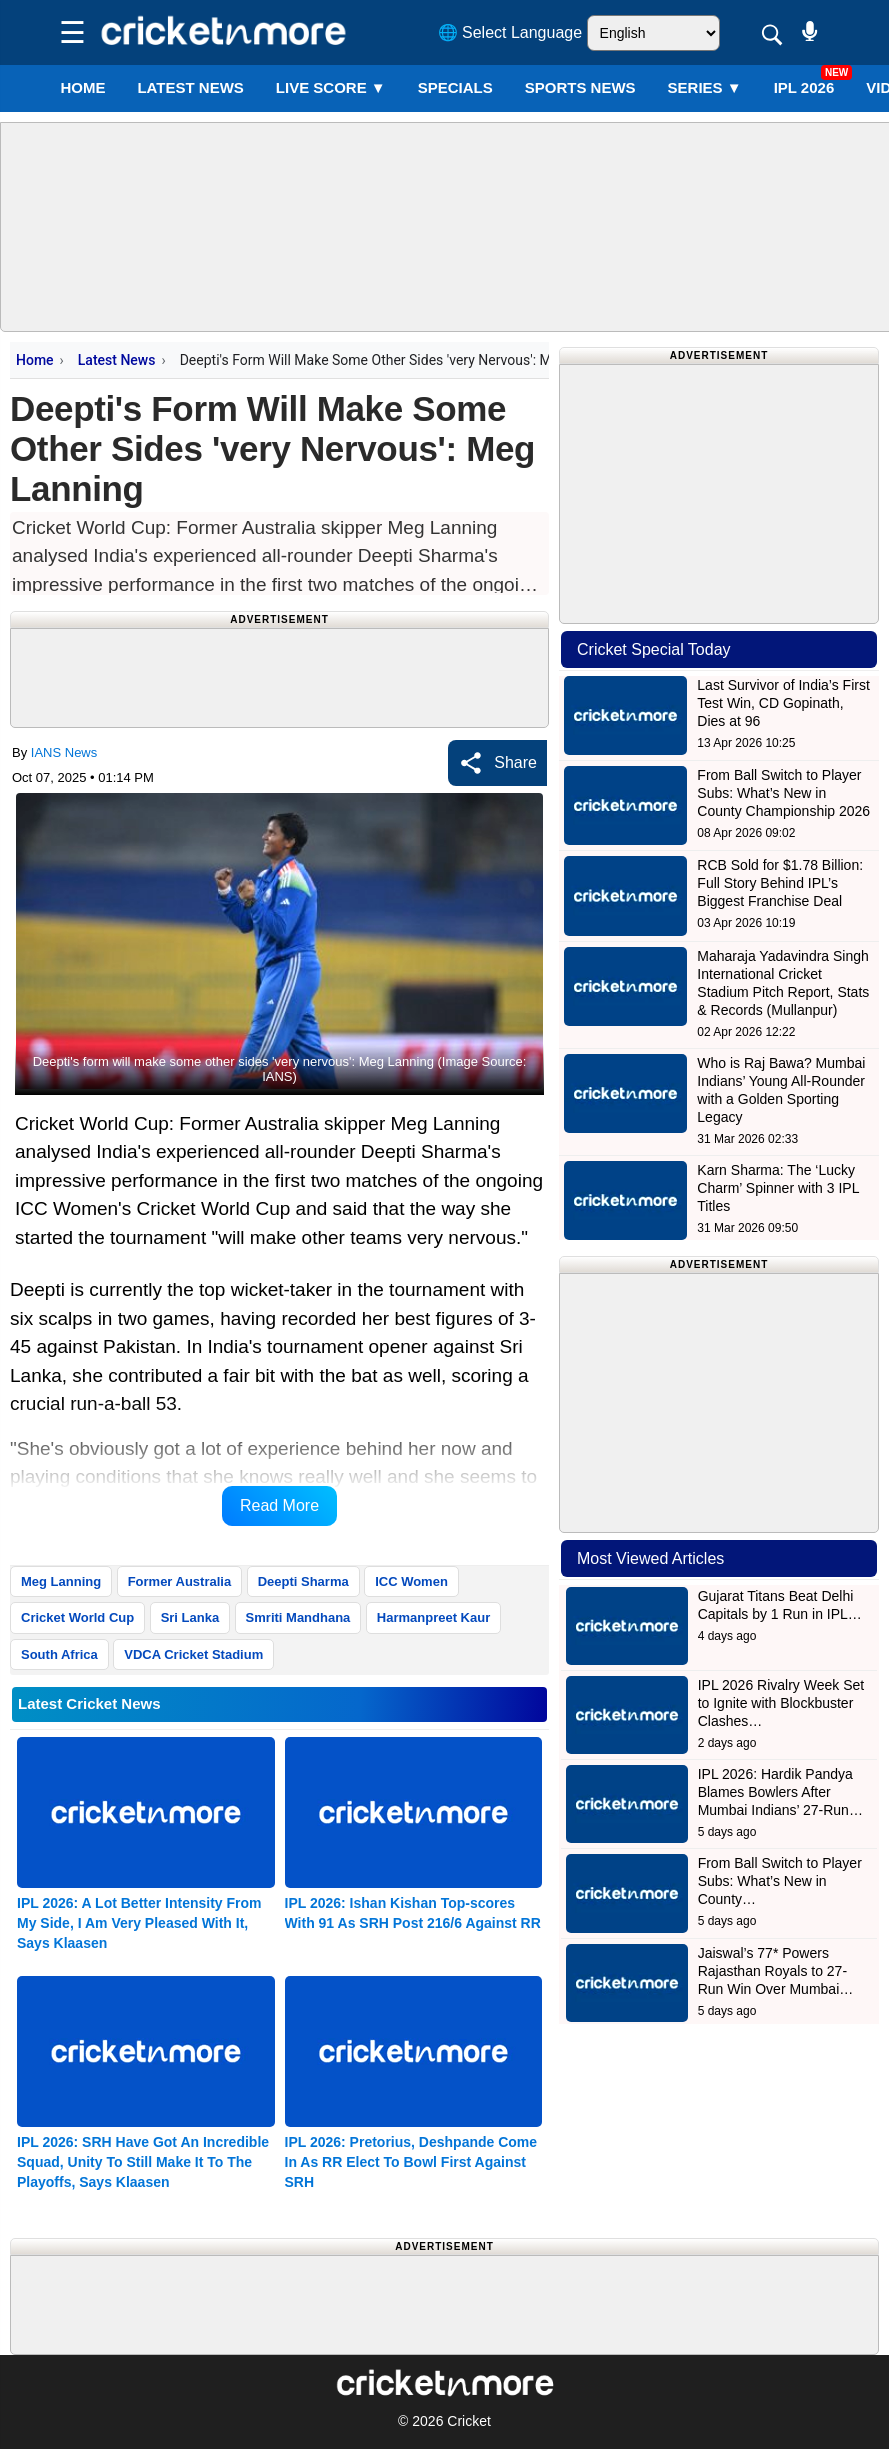 The height and width of the screenshot is (2449, 889). What do you see at coordinates (190, 87) in the screenshot?
I see `LATEST NEWS` at bounding box center [190, 87].